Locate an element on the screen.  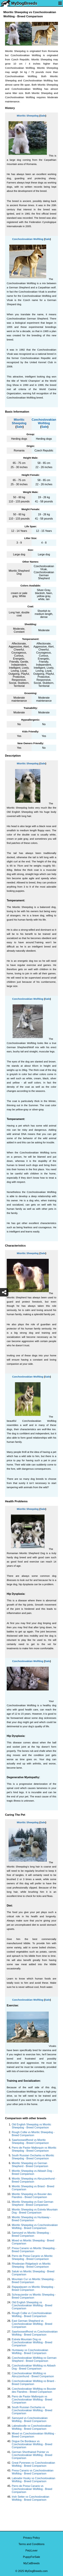
Mioritic Sheepdog vs German Shepherd - Breed Comparison is located at coordinates (30, 2165).